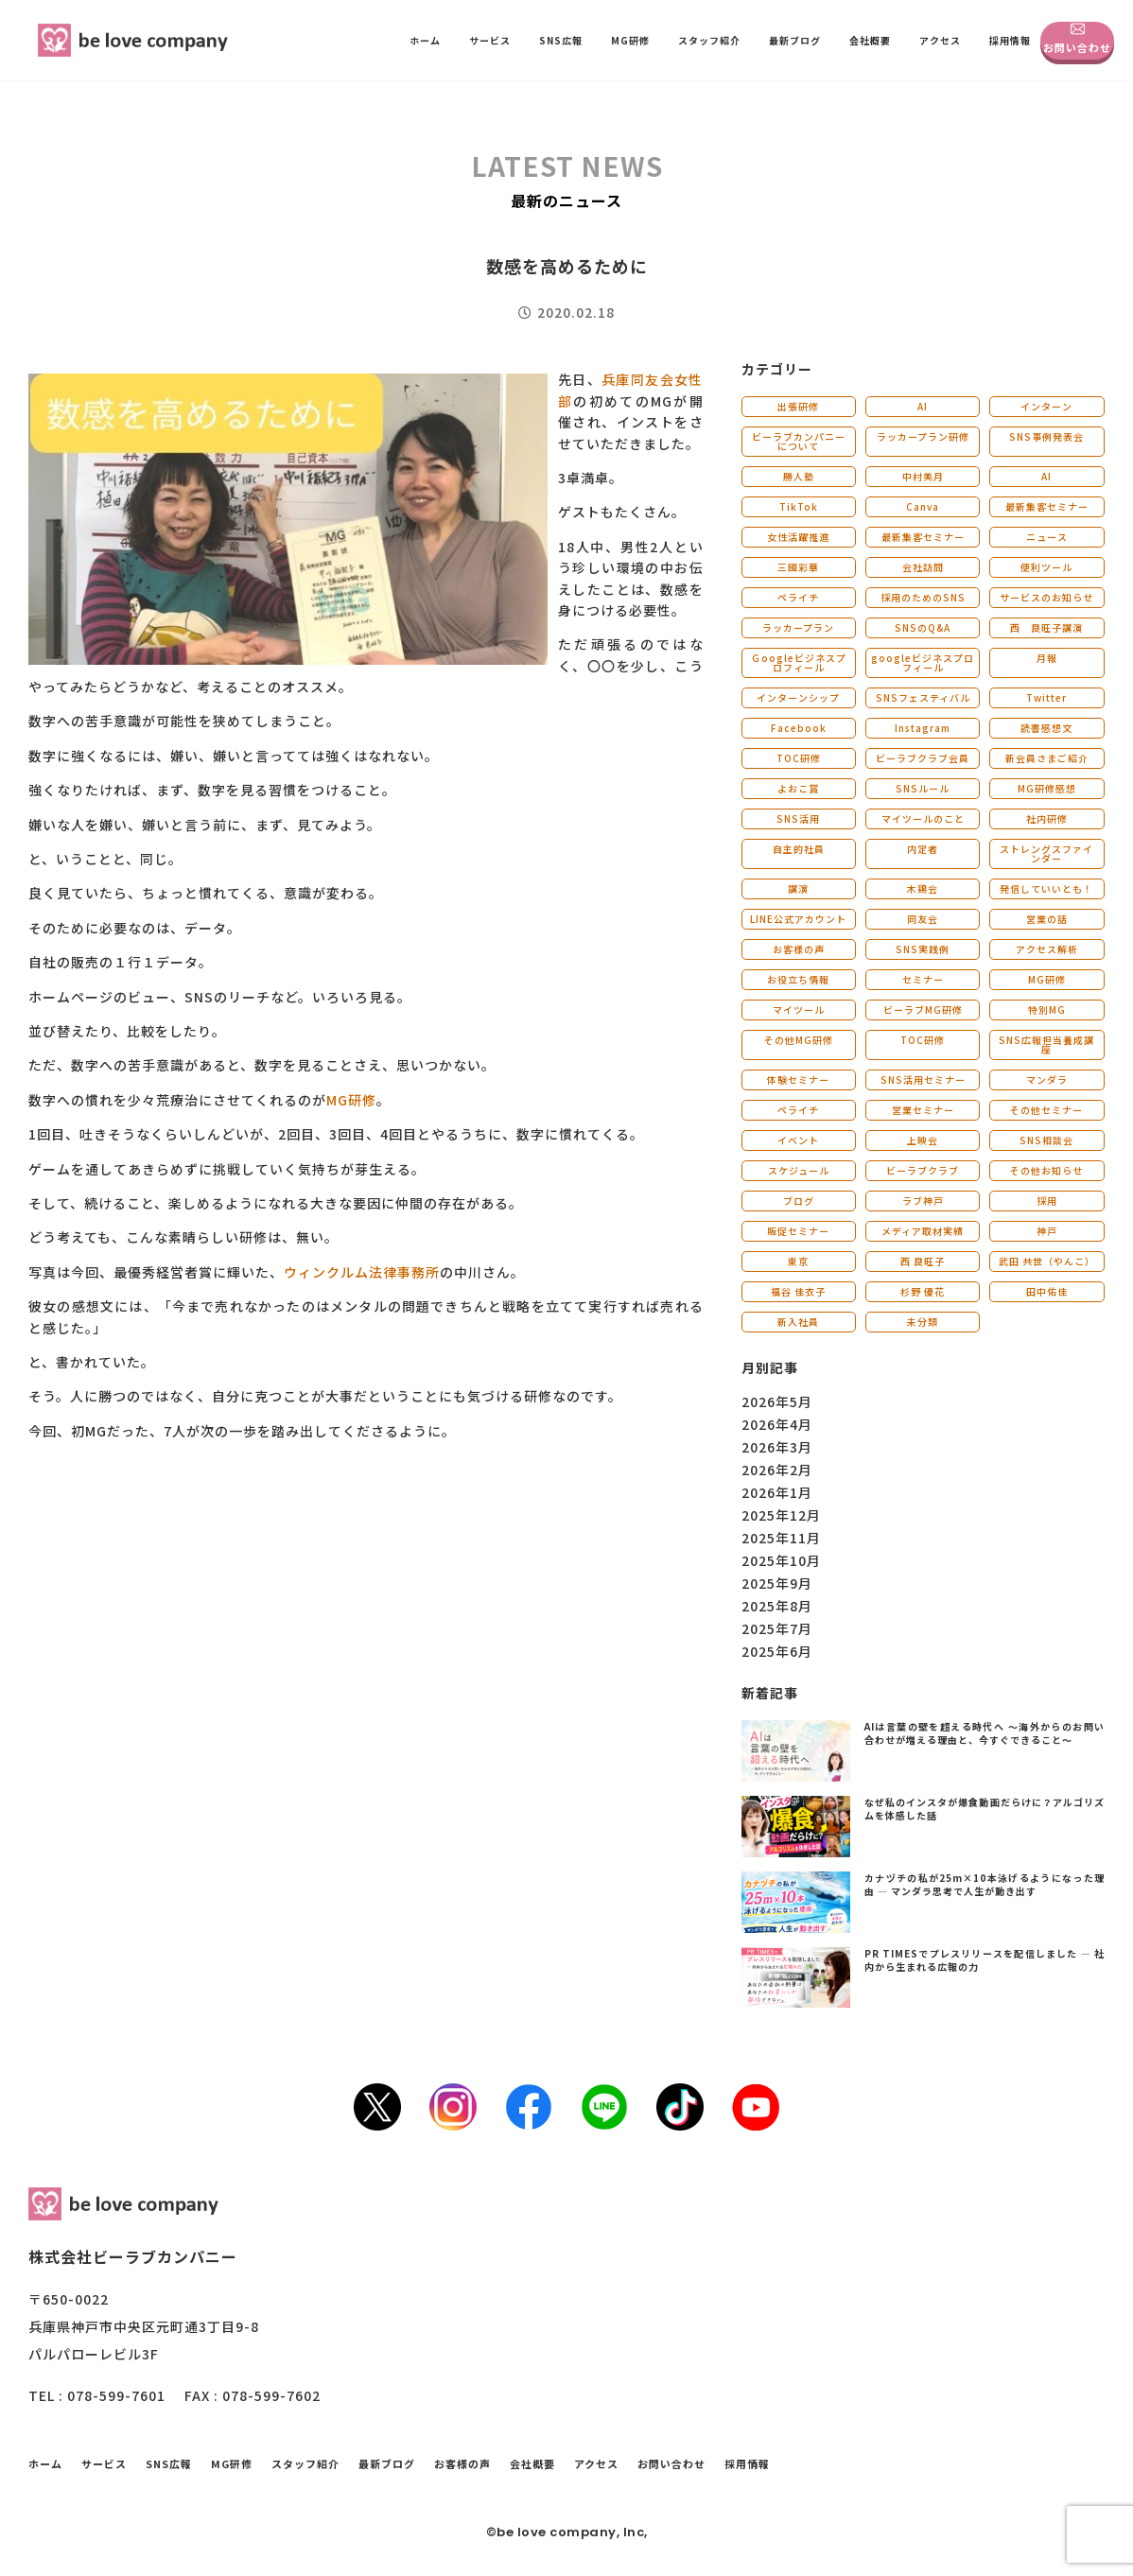 This screenshot has height=2576, width=1133. I want to click on その他セミナー, so click(1046, 1110).